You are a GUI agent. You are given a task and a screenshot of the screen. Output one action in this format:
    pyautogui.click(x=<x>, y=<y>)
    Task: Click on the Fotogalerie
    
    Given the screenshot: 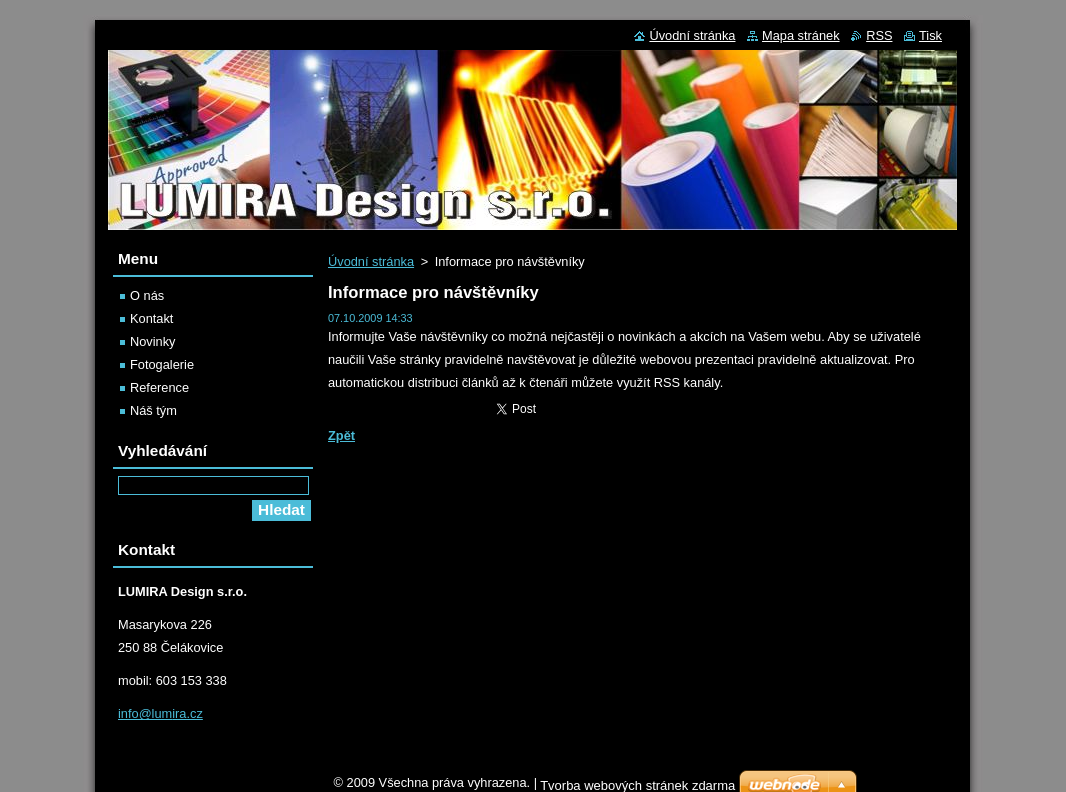 What is the action you would take?
    pyautogui.click(x=162, y=364)
    